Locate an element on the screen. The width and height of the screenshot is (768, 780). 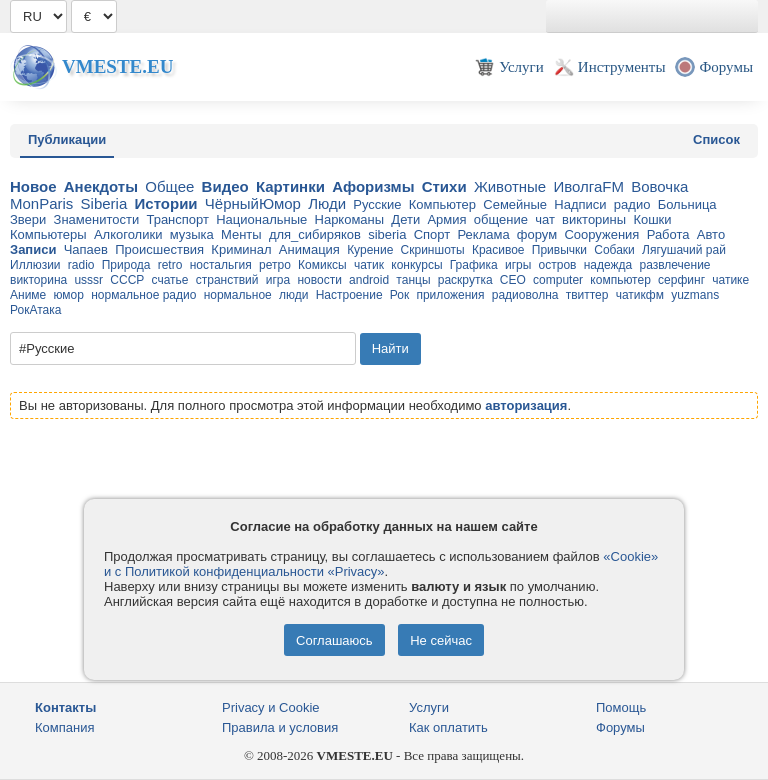
retro is located at coordinates (170, 265).